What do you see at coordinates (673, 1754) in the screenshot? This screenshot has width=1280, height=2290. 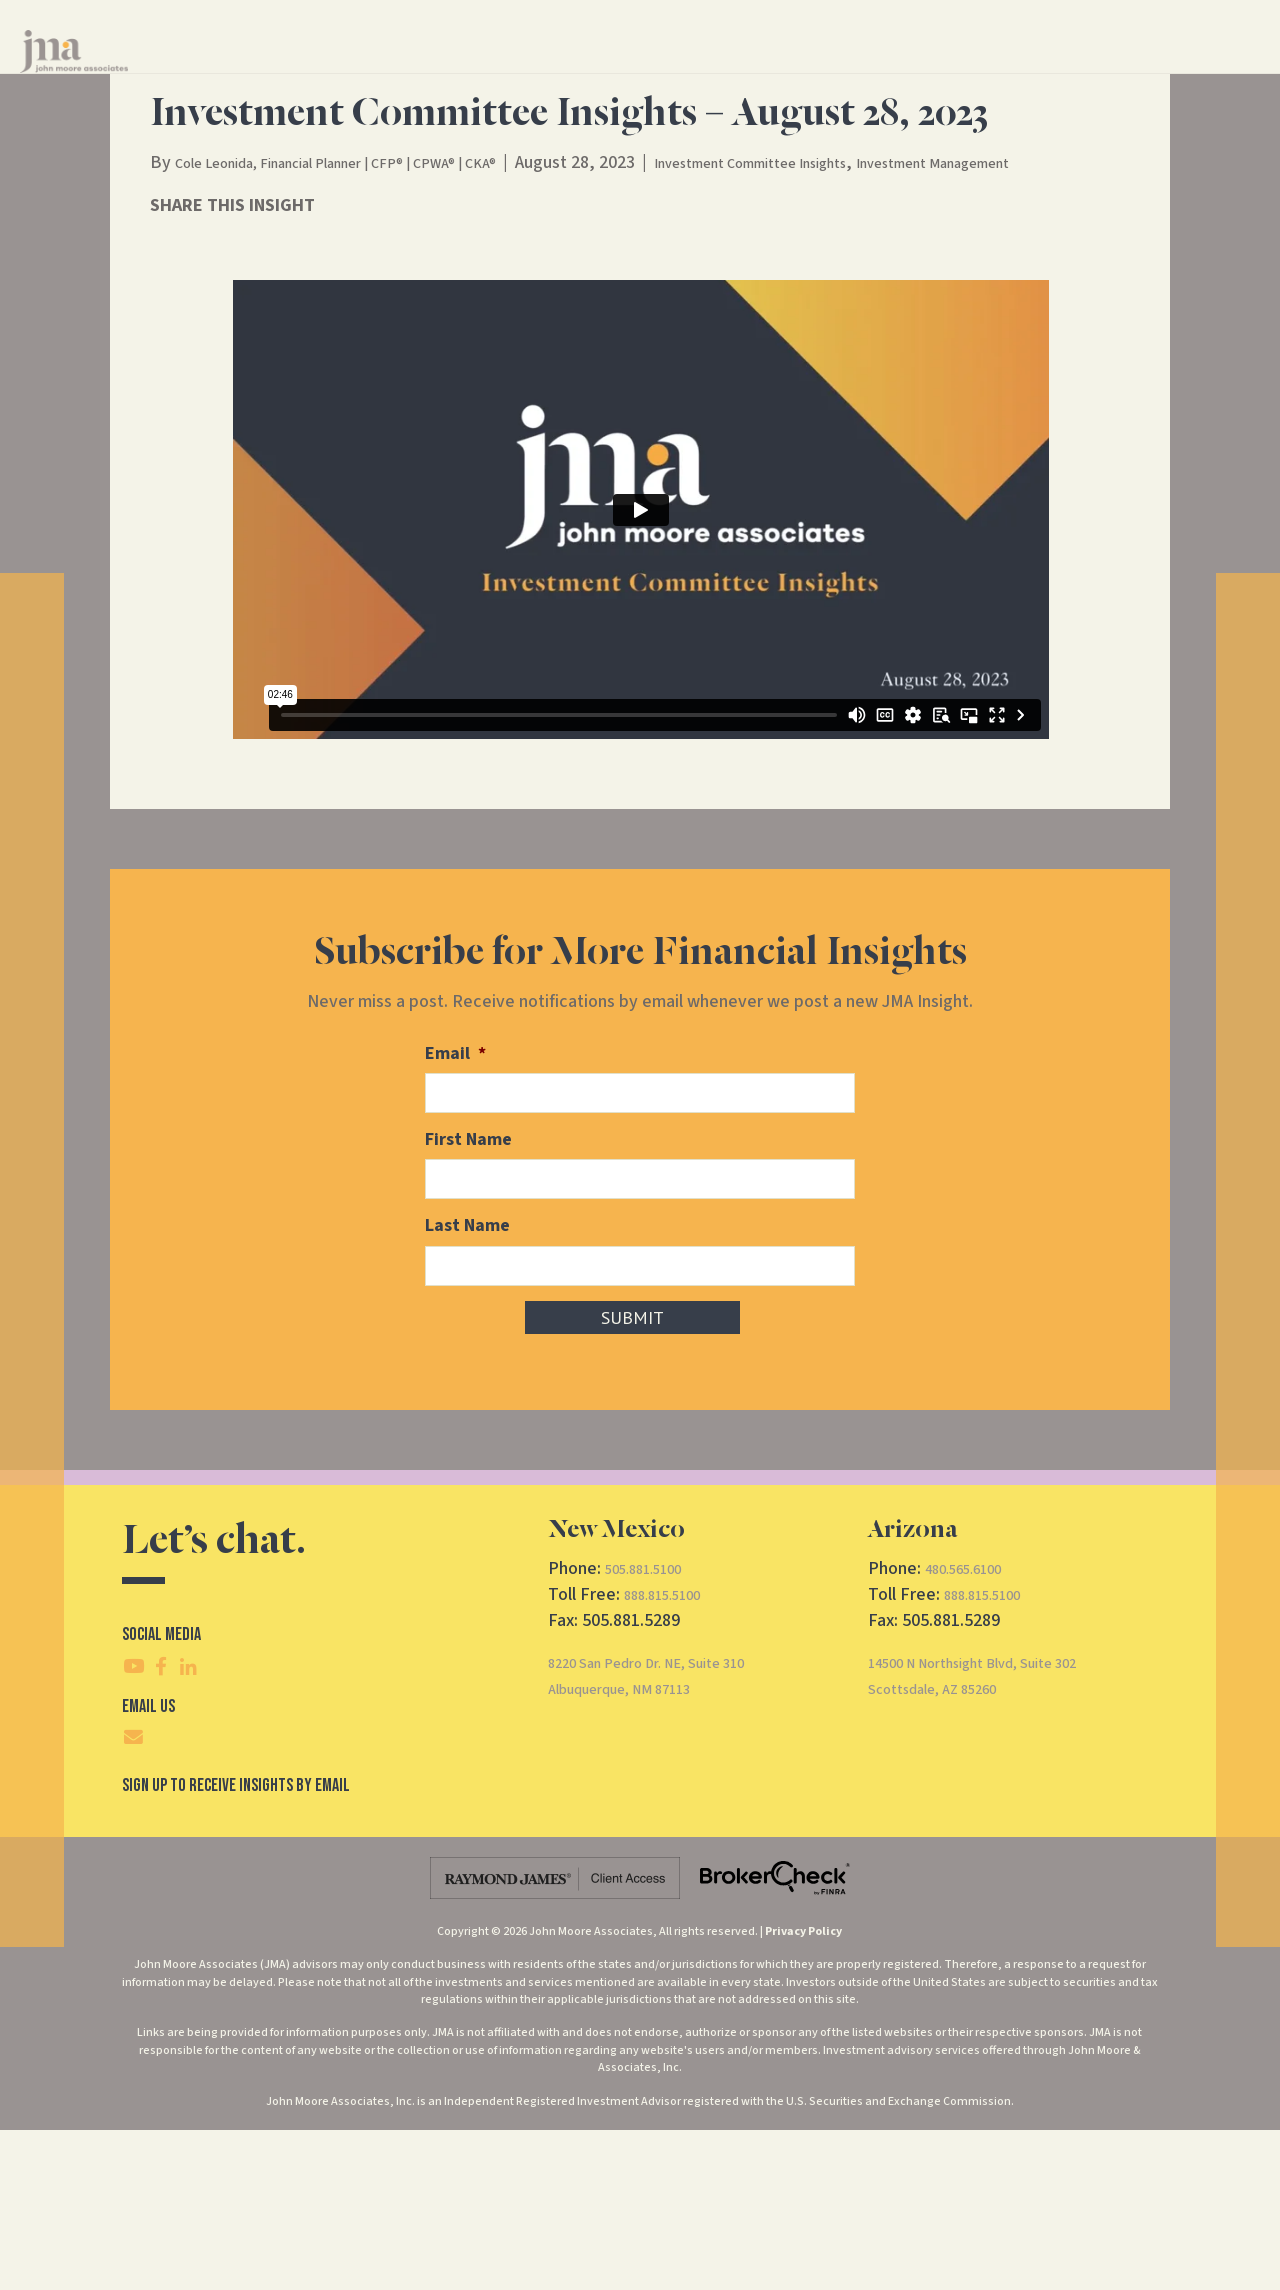 I see `888.815.5100` at bounding box center [673, 1754].